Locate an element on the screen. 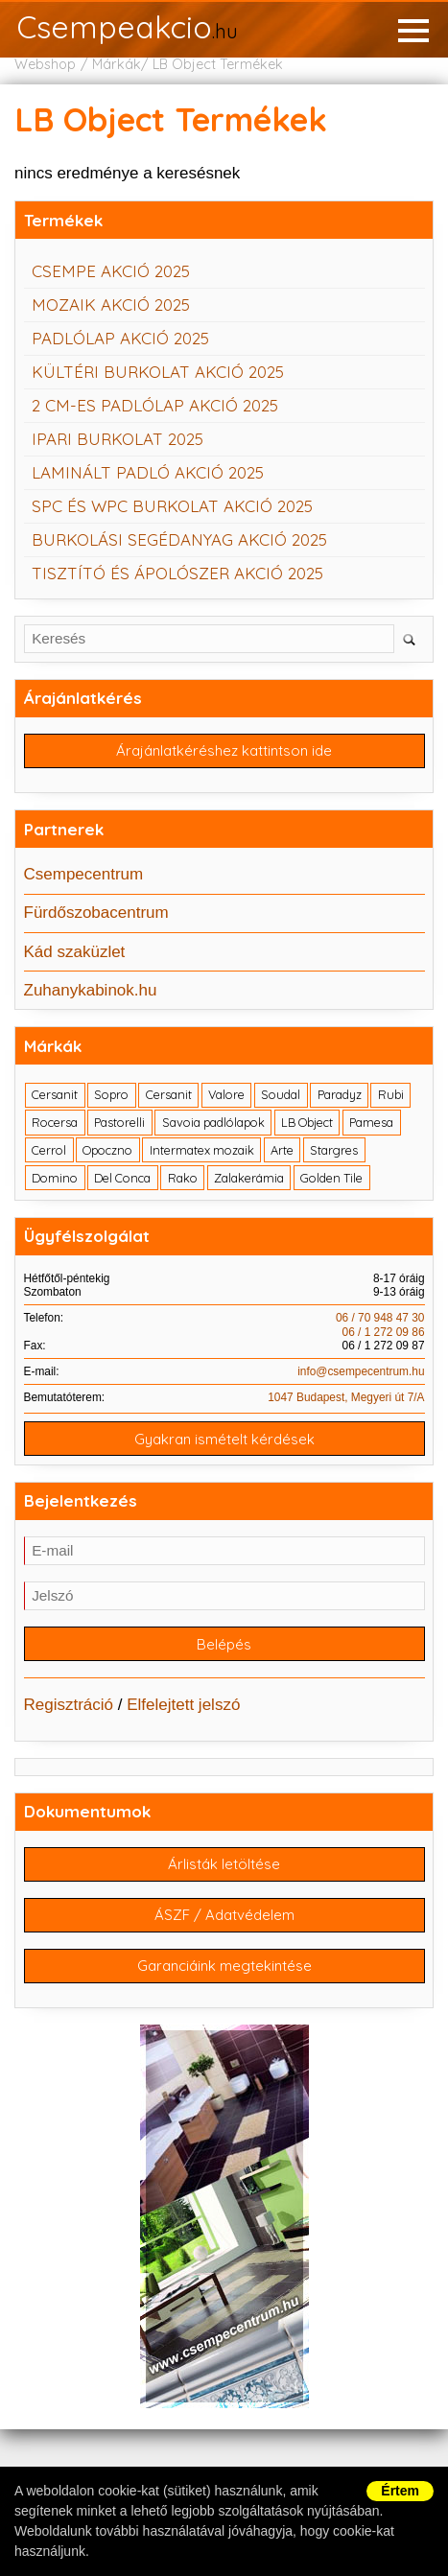 The width and height of the screenshot is (448, 2576). Csempeakcio is located at coordinates (127, 28).